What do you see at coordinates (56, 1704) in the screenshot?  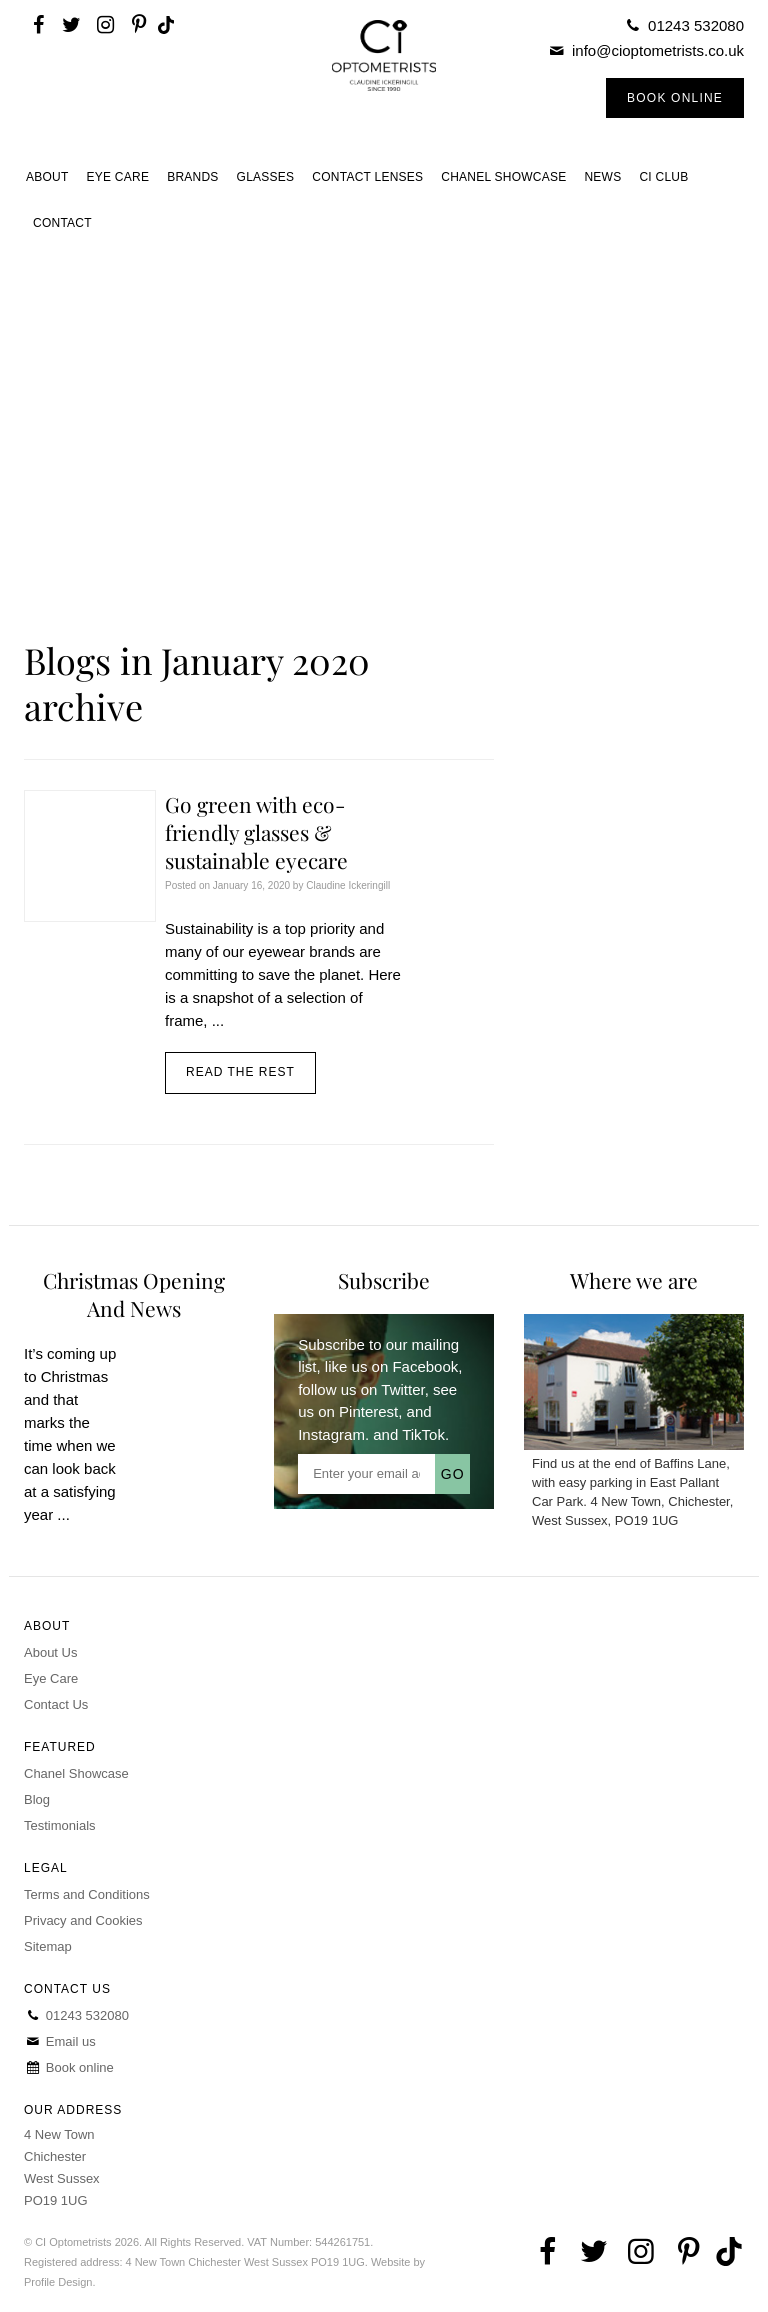 I see `Contact Us` at bounding box center [56, 1704].